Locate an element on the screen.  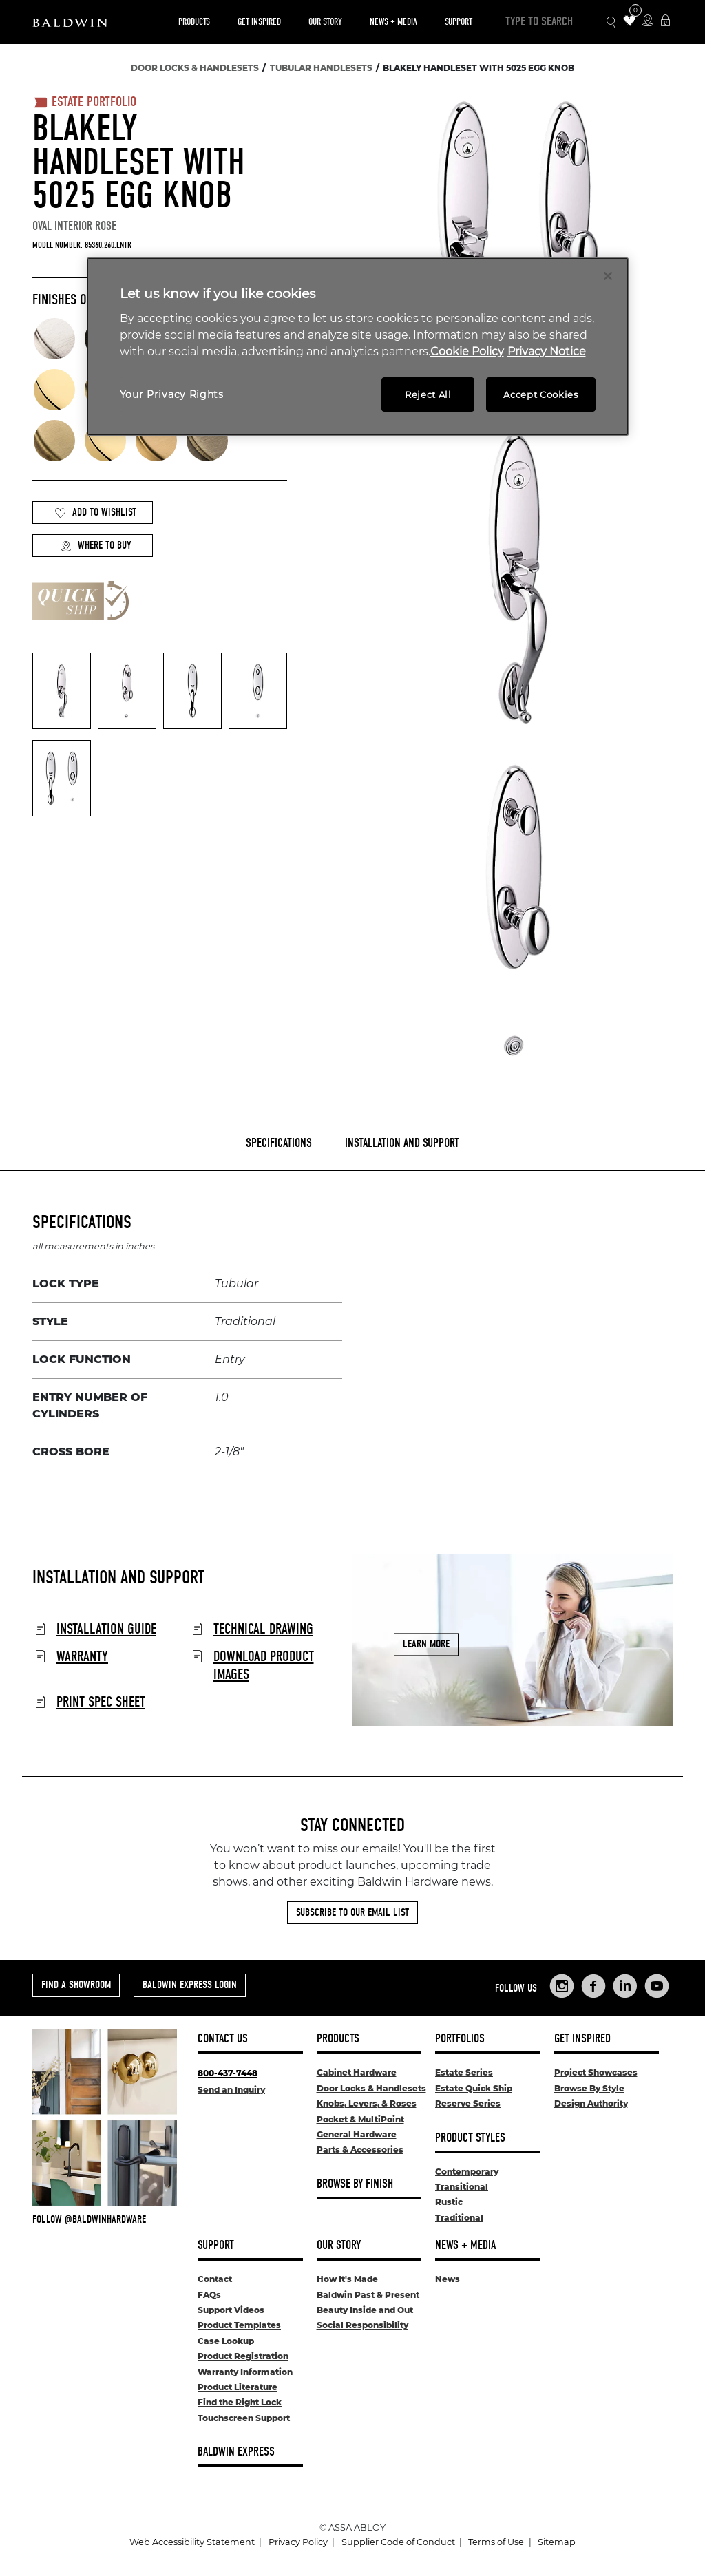
Privacy Notice [Legal Information, opens in a new tab] is located at coordinates (546, 351).